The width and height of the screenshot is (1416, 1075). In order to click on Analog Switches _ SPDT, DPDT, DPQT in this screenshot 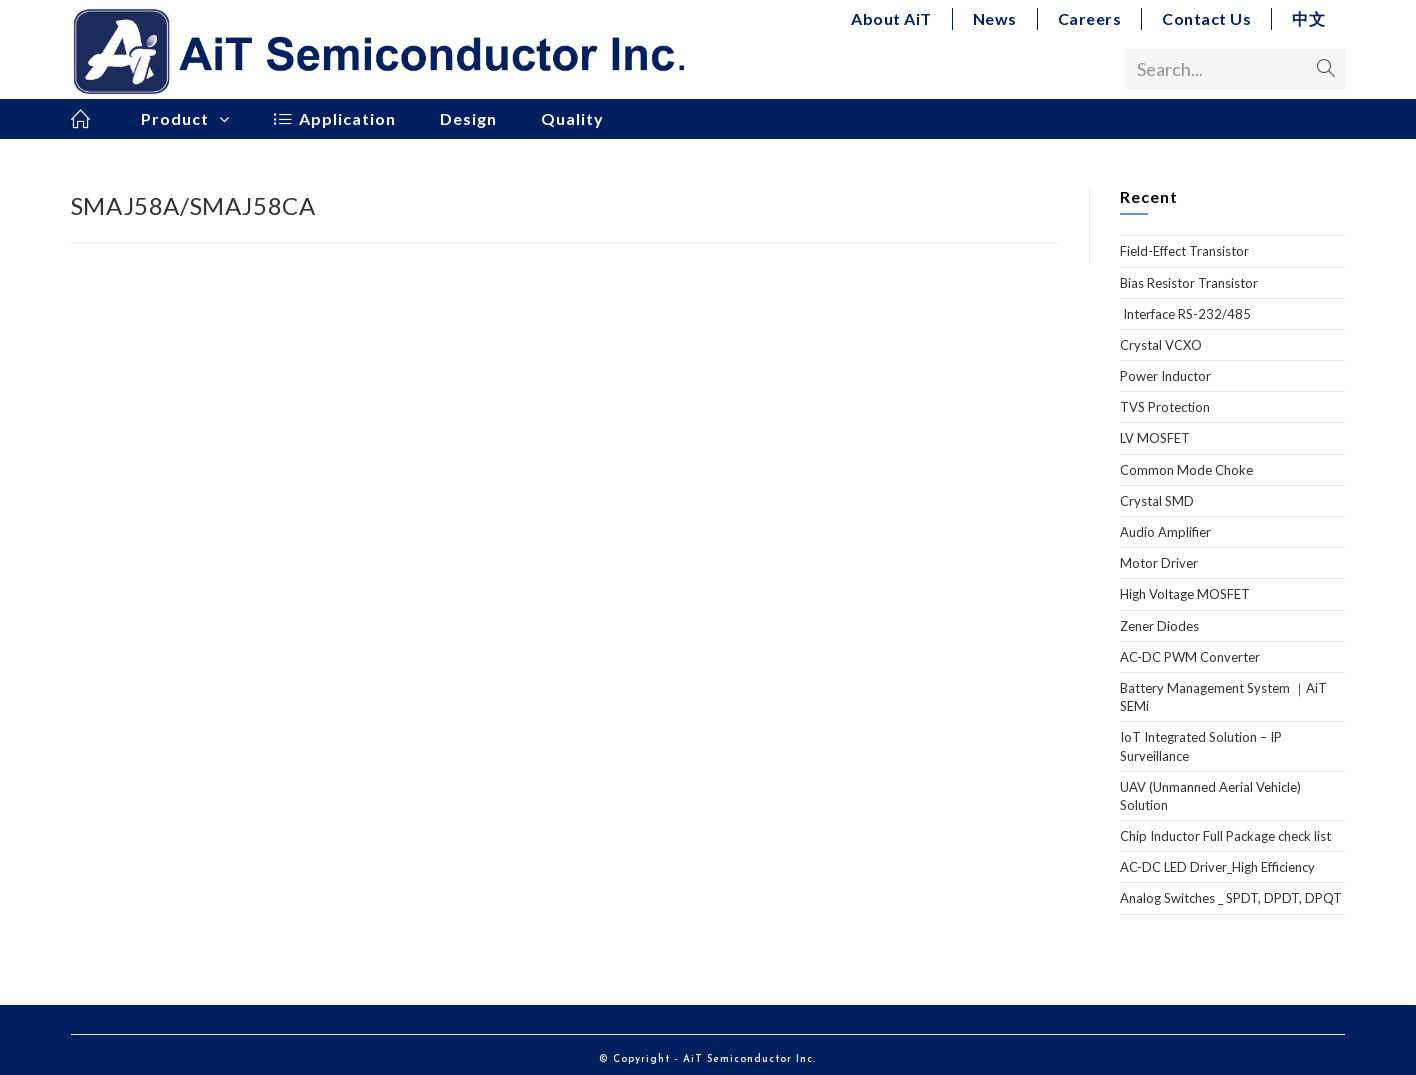, I will do `click(1231, 898)`.